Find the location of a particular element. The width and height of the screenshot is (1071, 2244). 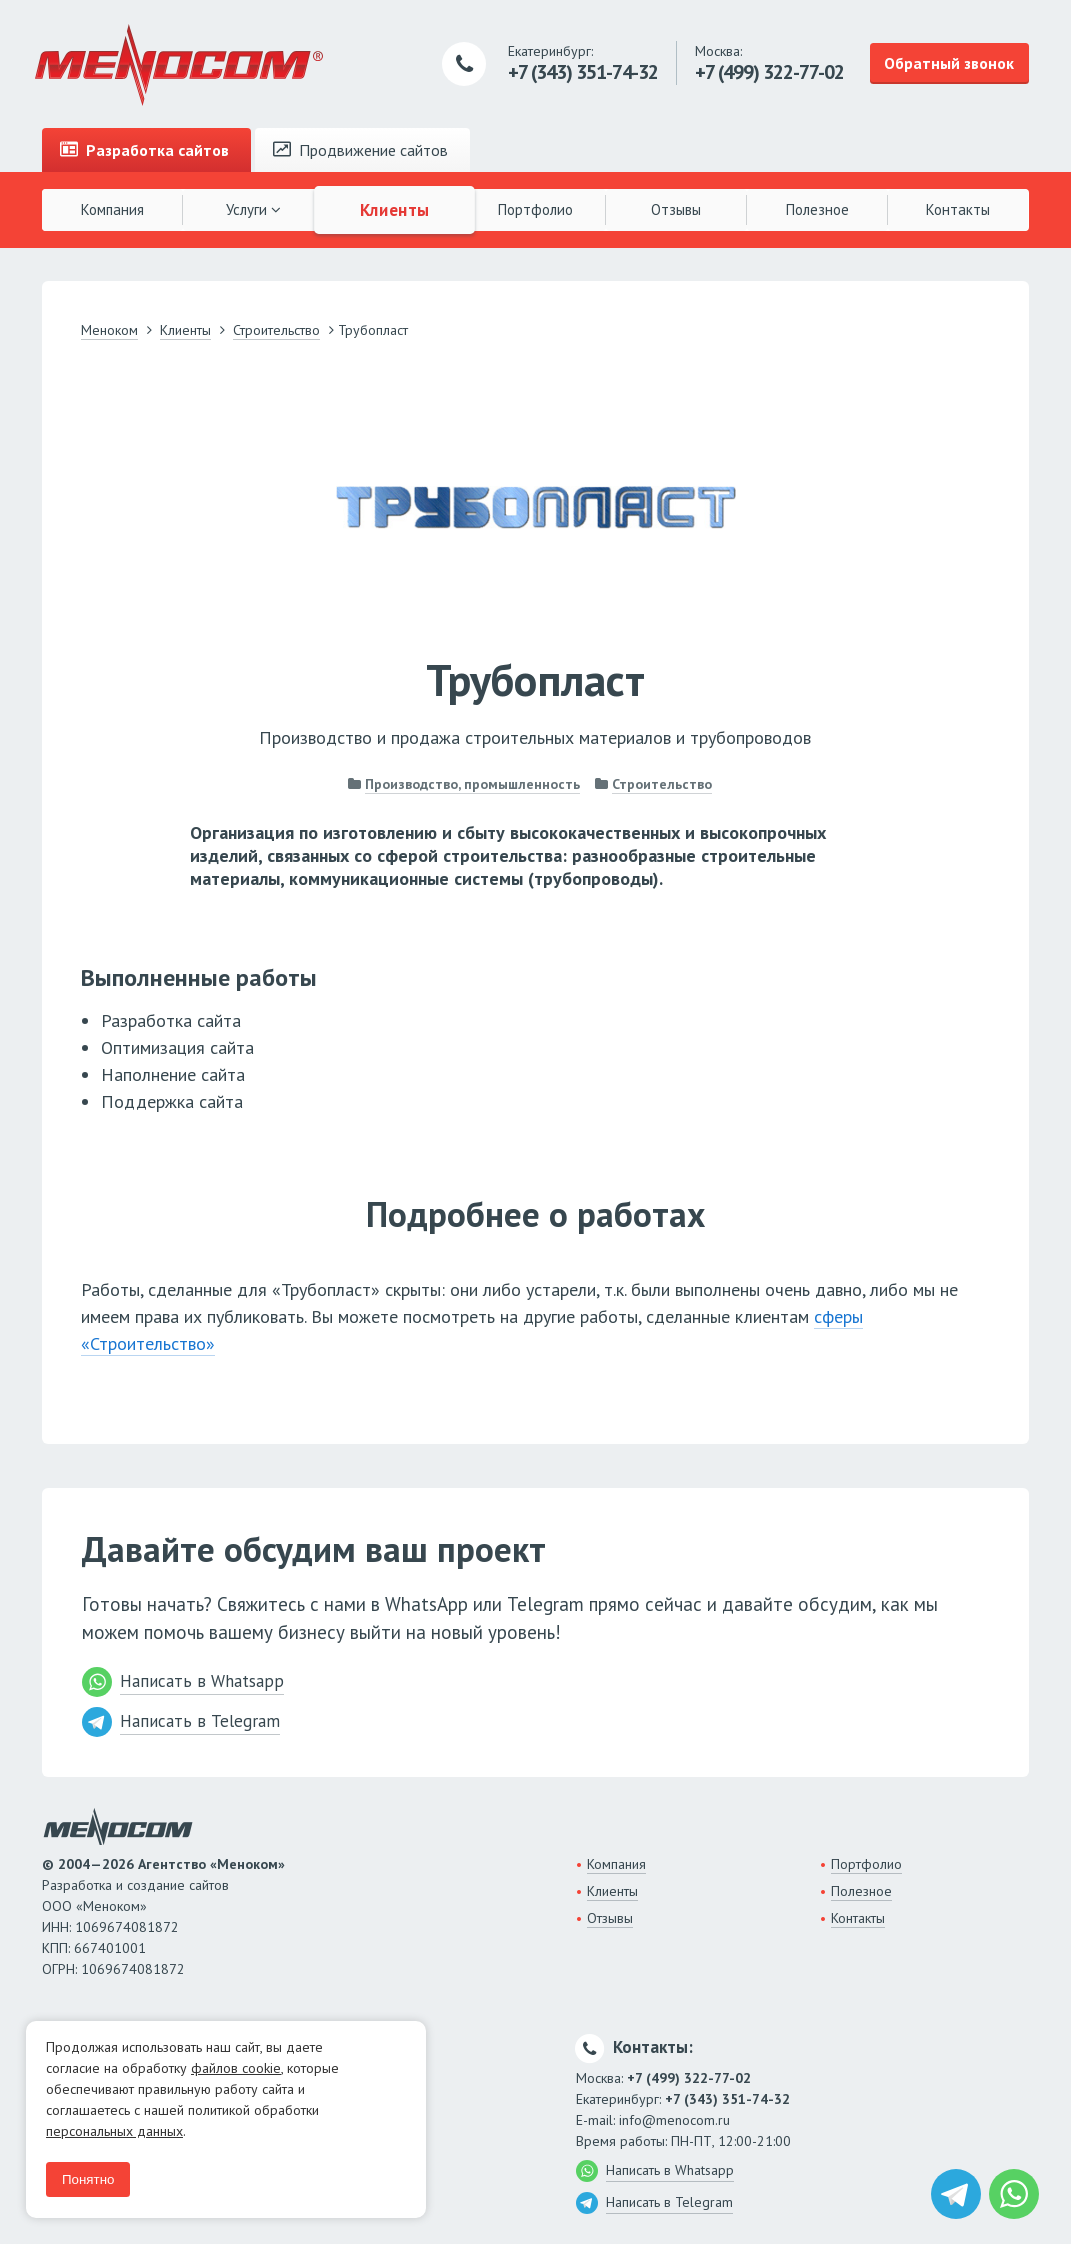

Клиенты is located at coordinates (395, 209).